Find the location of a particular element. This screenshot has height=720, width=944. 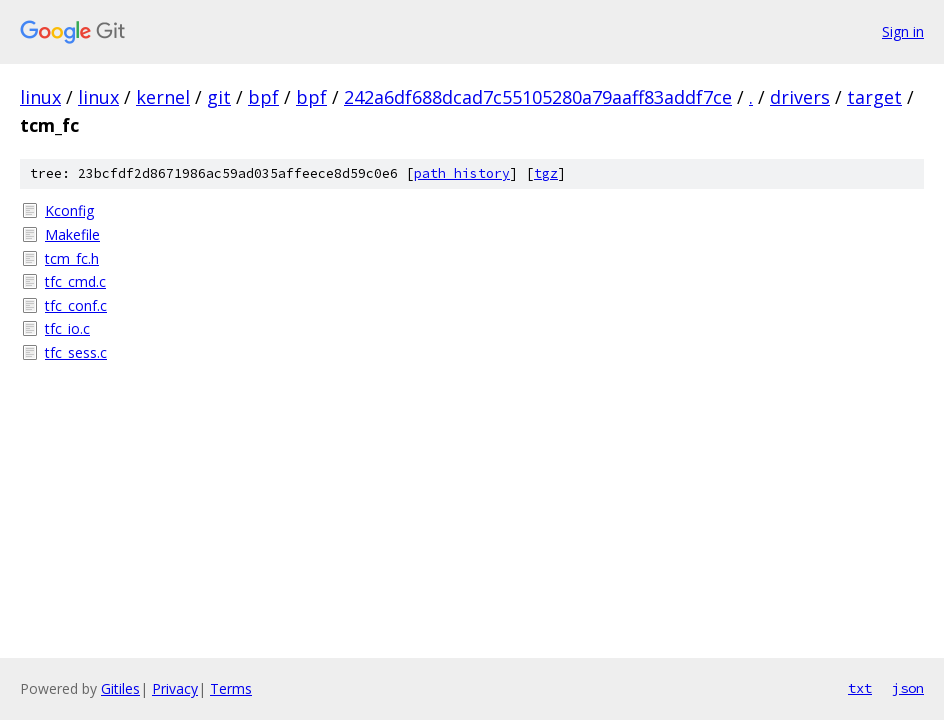

Privacy is located at coordinates (175, 688).